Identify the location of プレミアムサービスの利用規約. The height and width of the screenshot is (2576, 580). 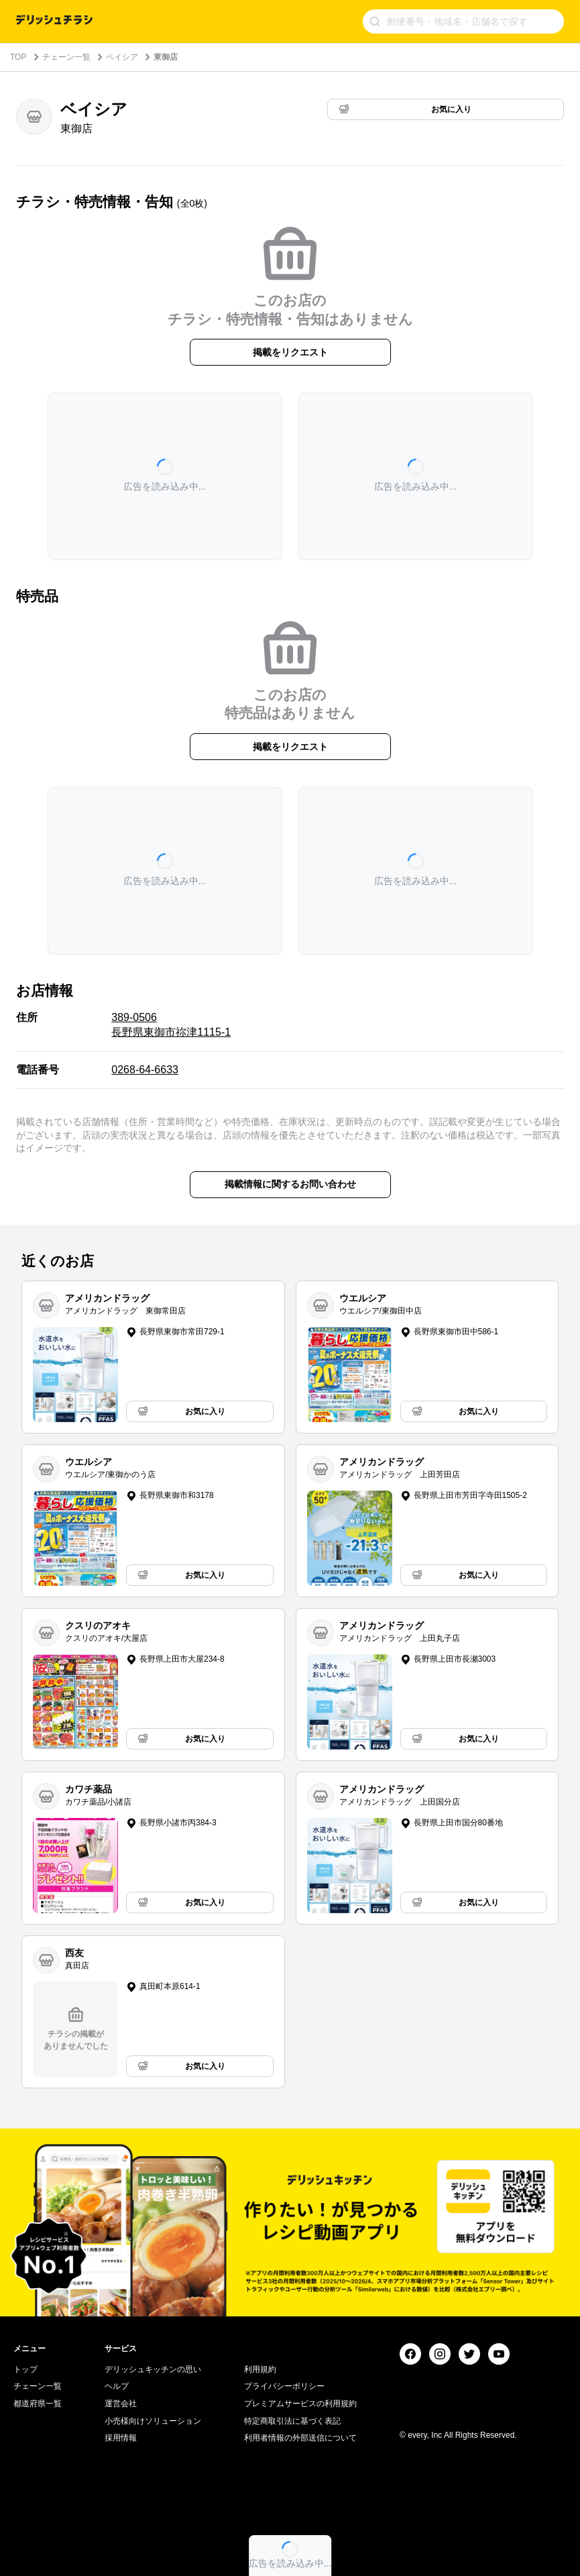
(300, 2403).